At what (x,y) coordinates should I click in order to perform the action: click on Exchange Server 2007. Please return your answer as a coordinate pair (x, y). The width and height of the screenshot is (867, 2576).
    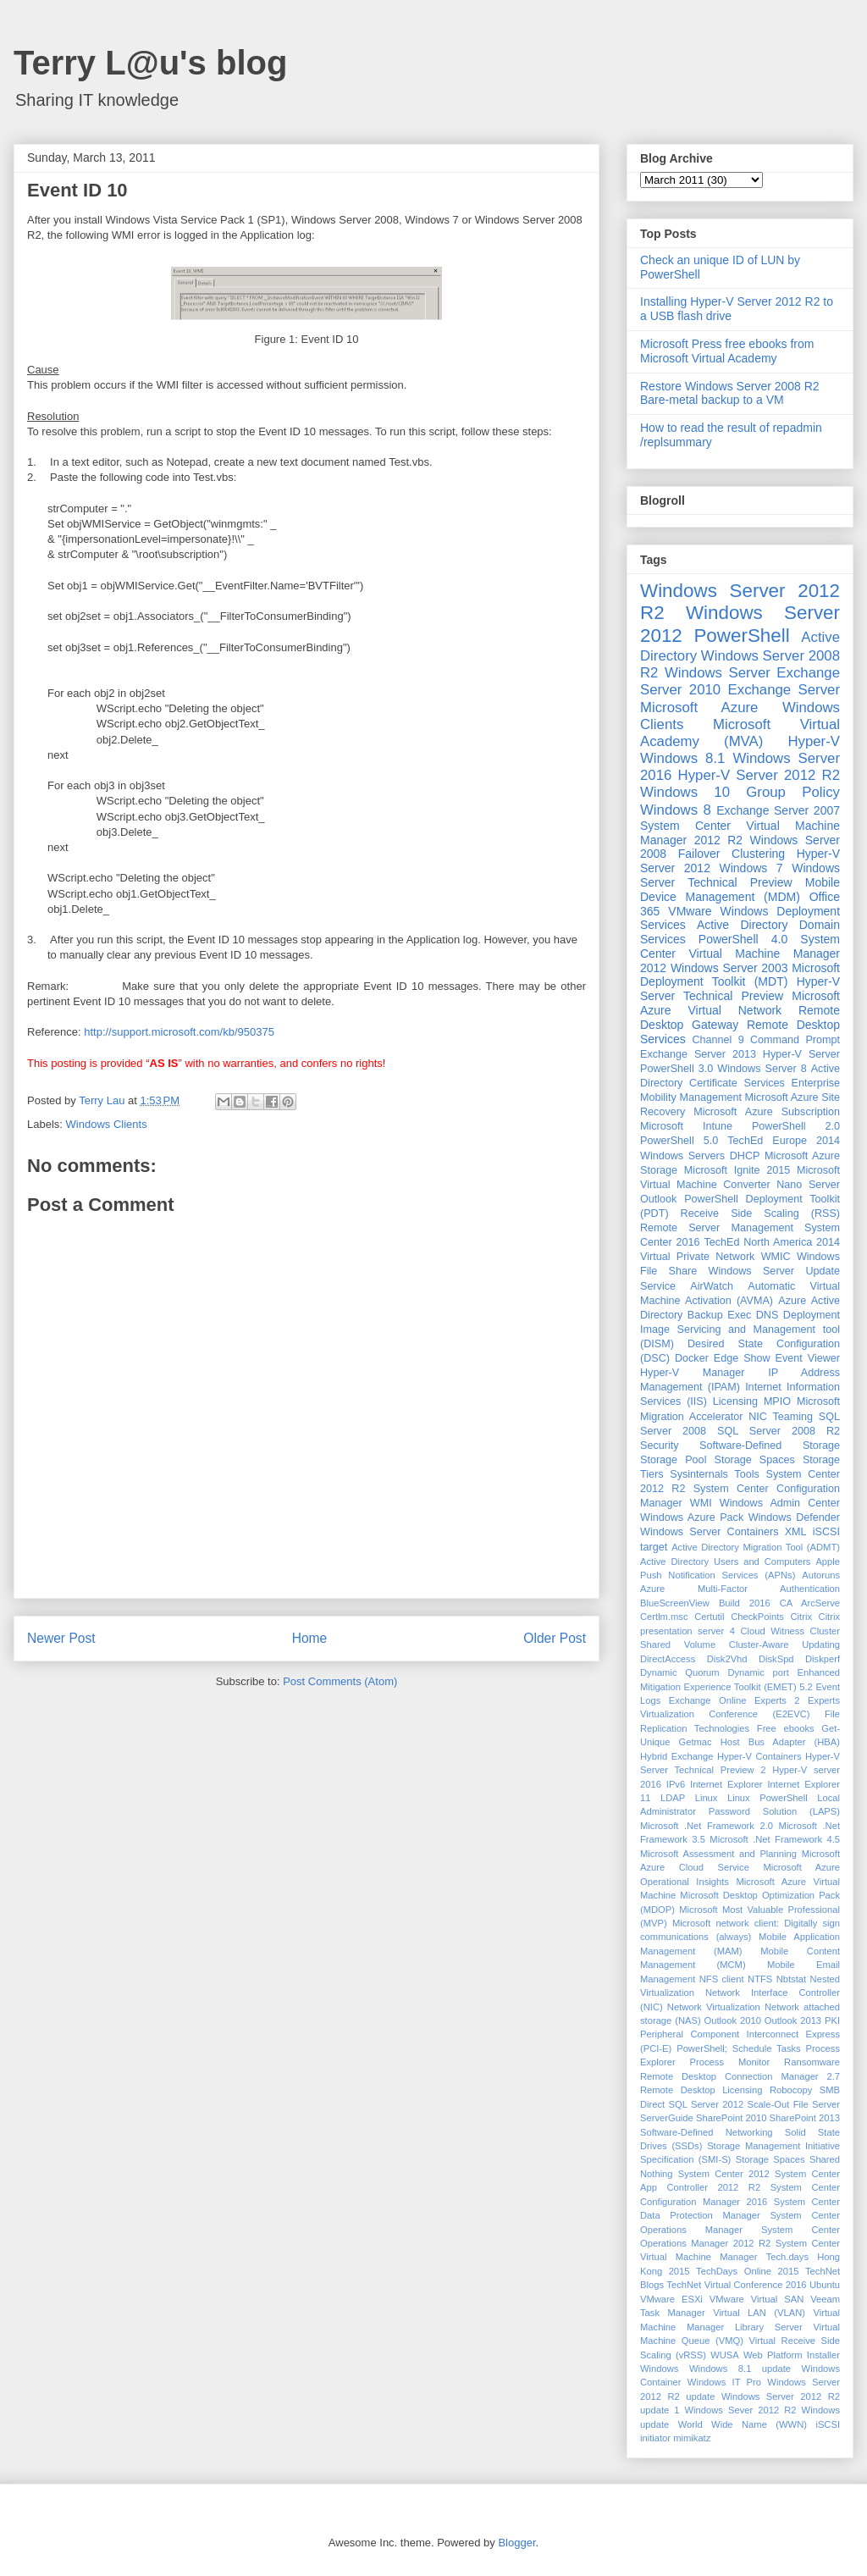
    Looking at the image, I should click on (778, 810).